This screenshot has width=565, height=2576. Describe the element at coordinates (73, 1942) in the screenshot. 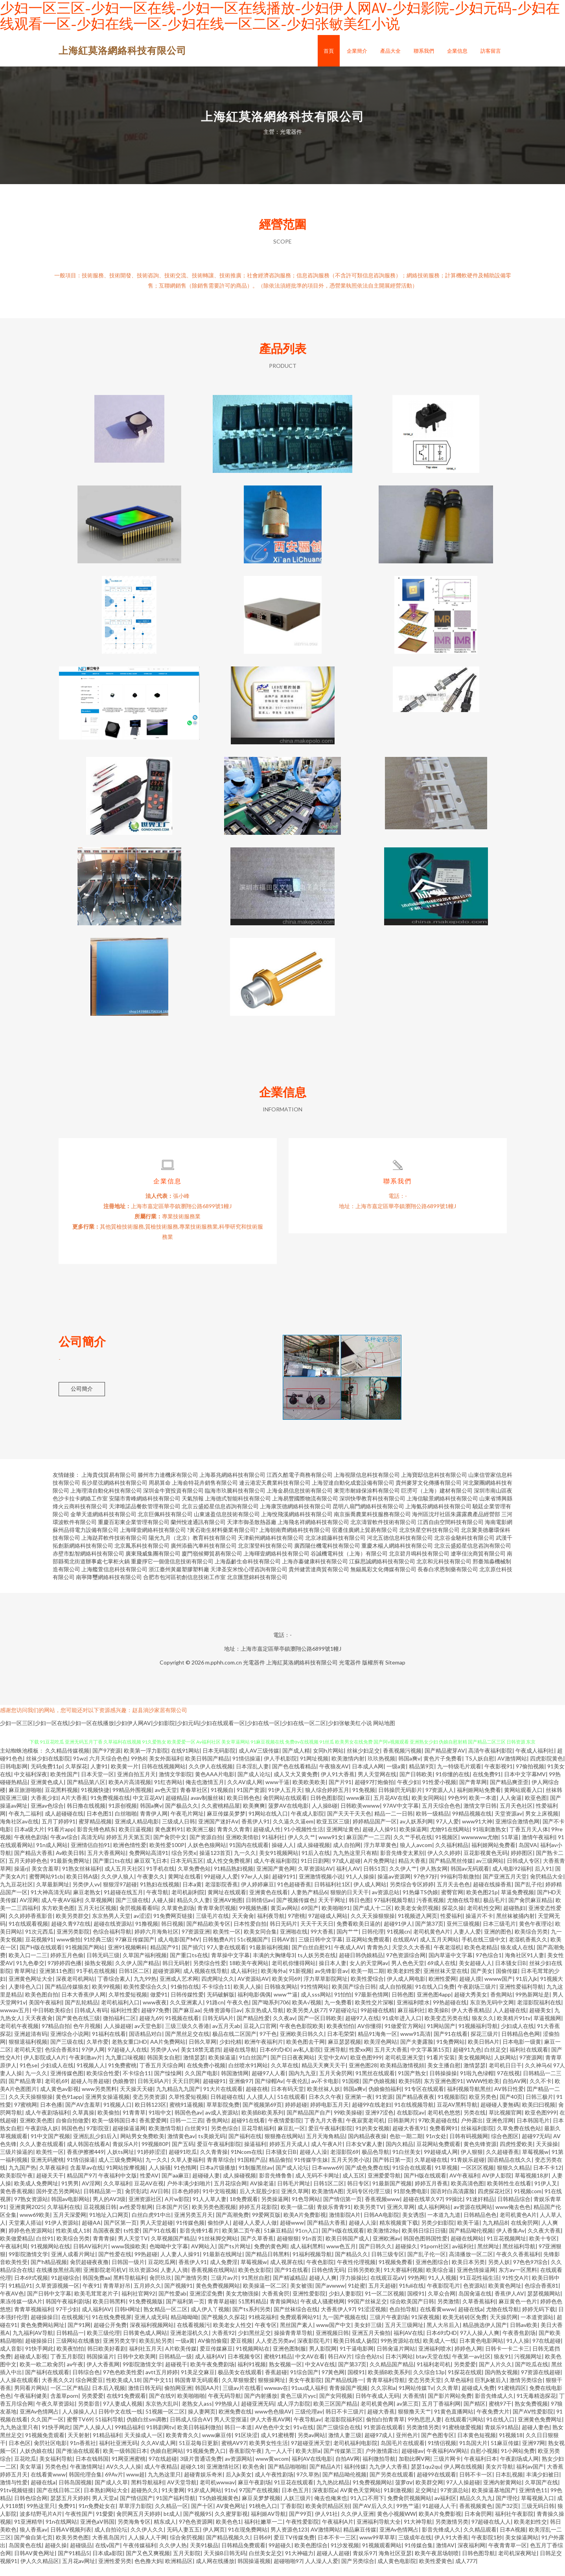

I see `亚洲另类影院` at that location.